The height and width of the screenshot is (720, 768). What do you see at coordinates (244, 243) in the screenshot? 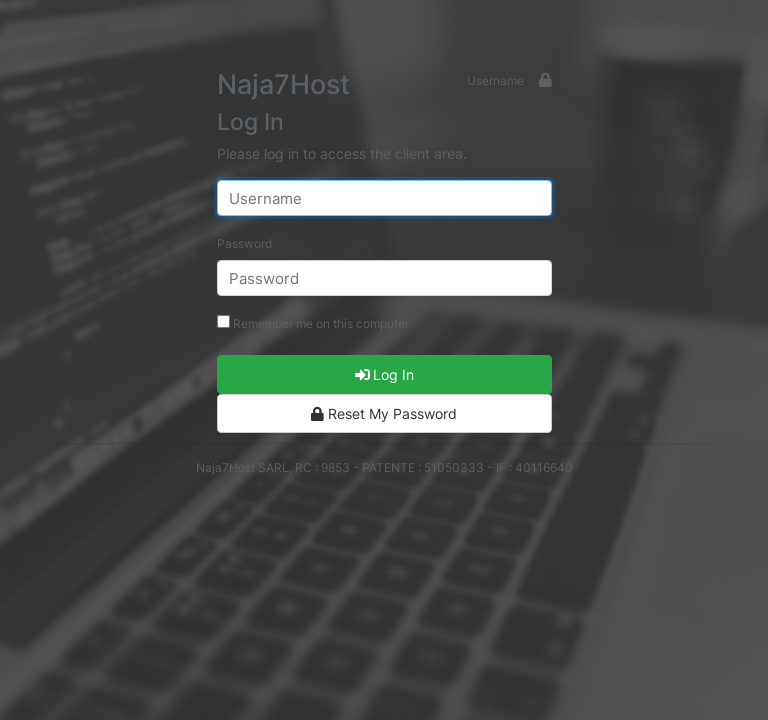
I see `Password` at bounding box center [244, 243].